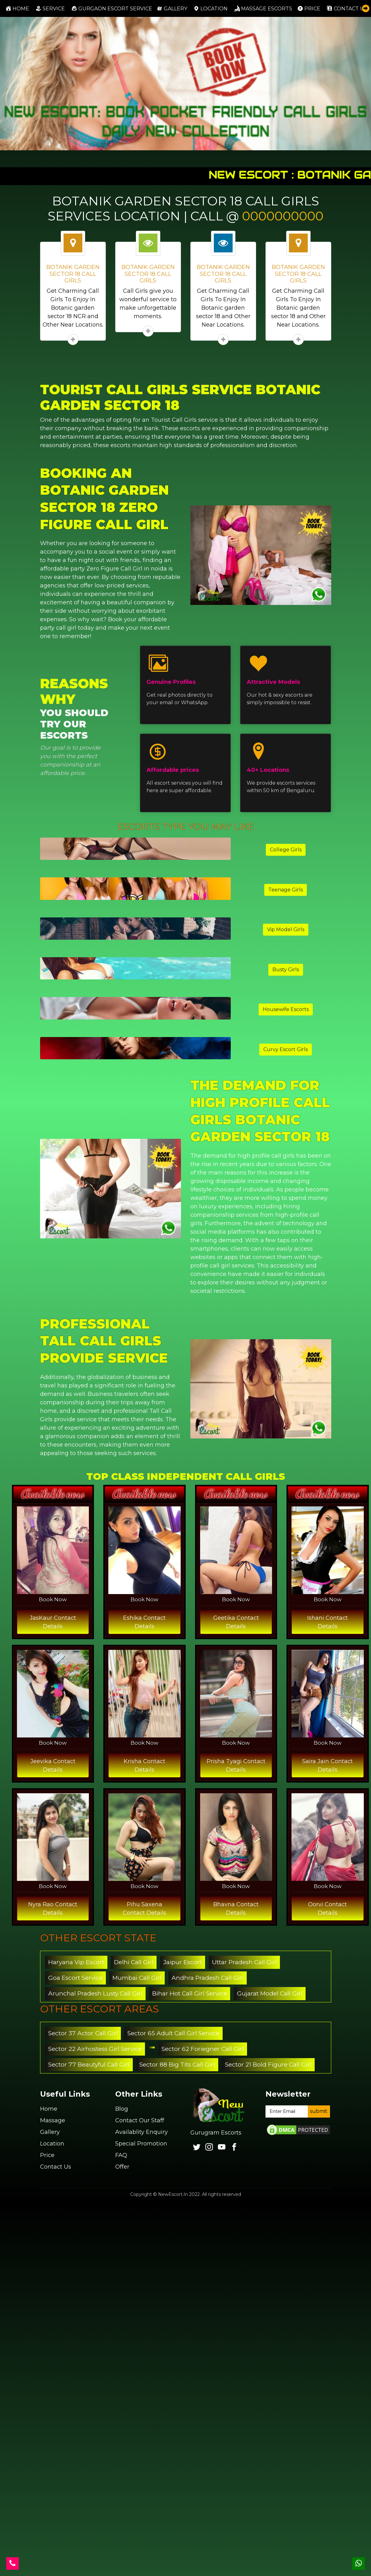  I want to click on College Girls, so click(285, 850).